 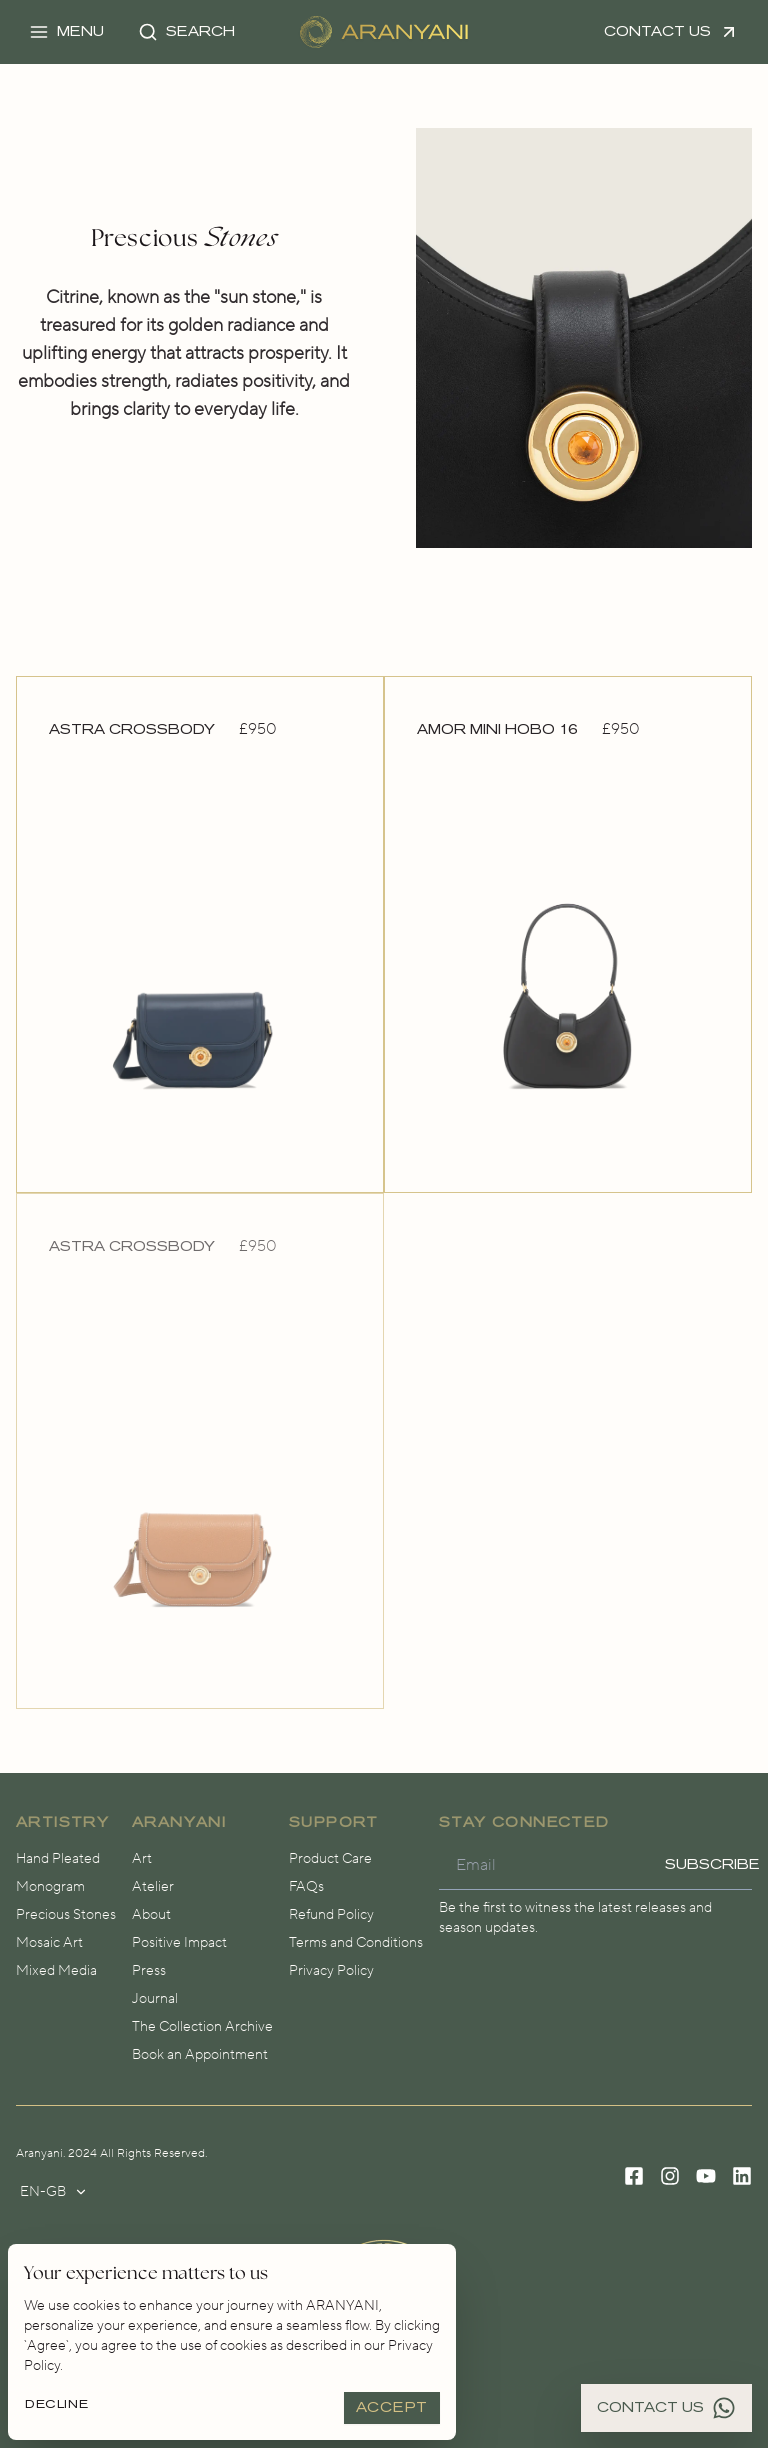 What do you see at coordinates (356, 1943) in the screenshot?
I see `Terms and Conditions` at bounding box center [356, 1943].